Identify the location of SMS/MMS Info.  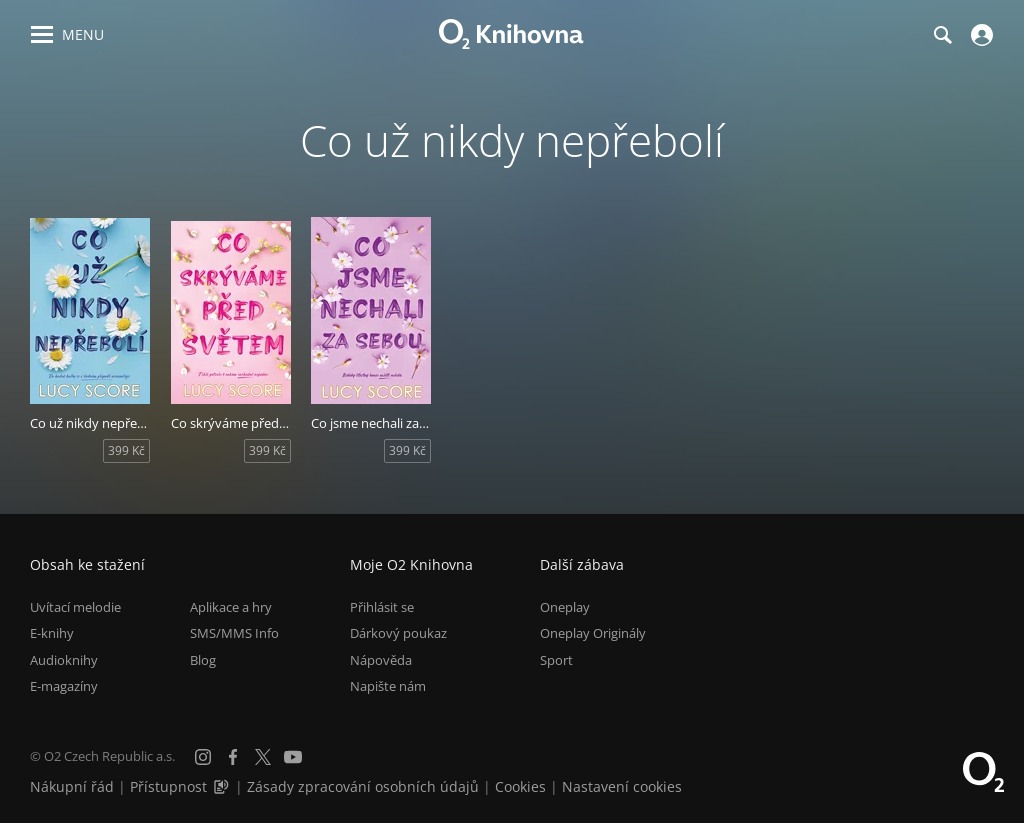
(234, 633).